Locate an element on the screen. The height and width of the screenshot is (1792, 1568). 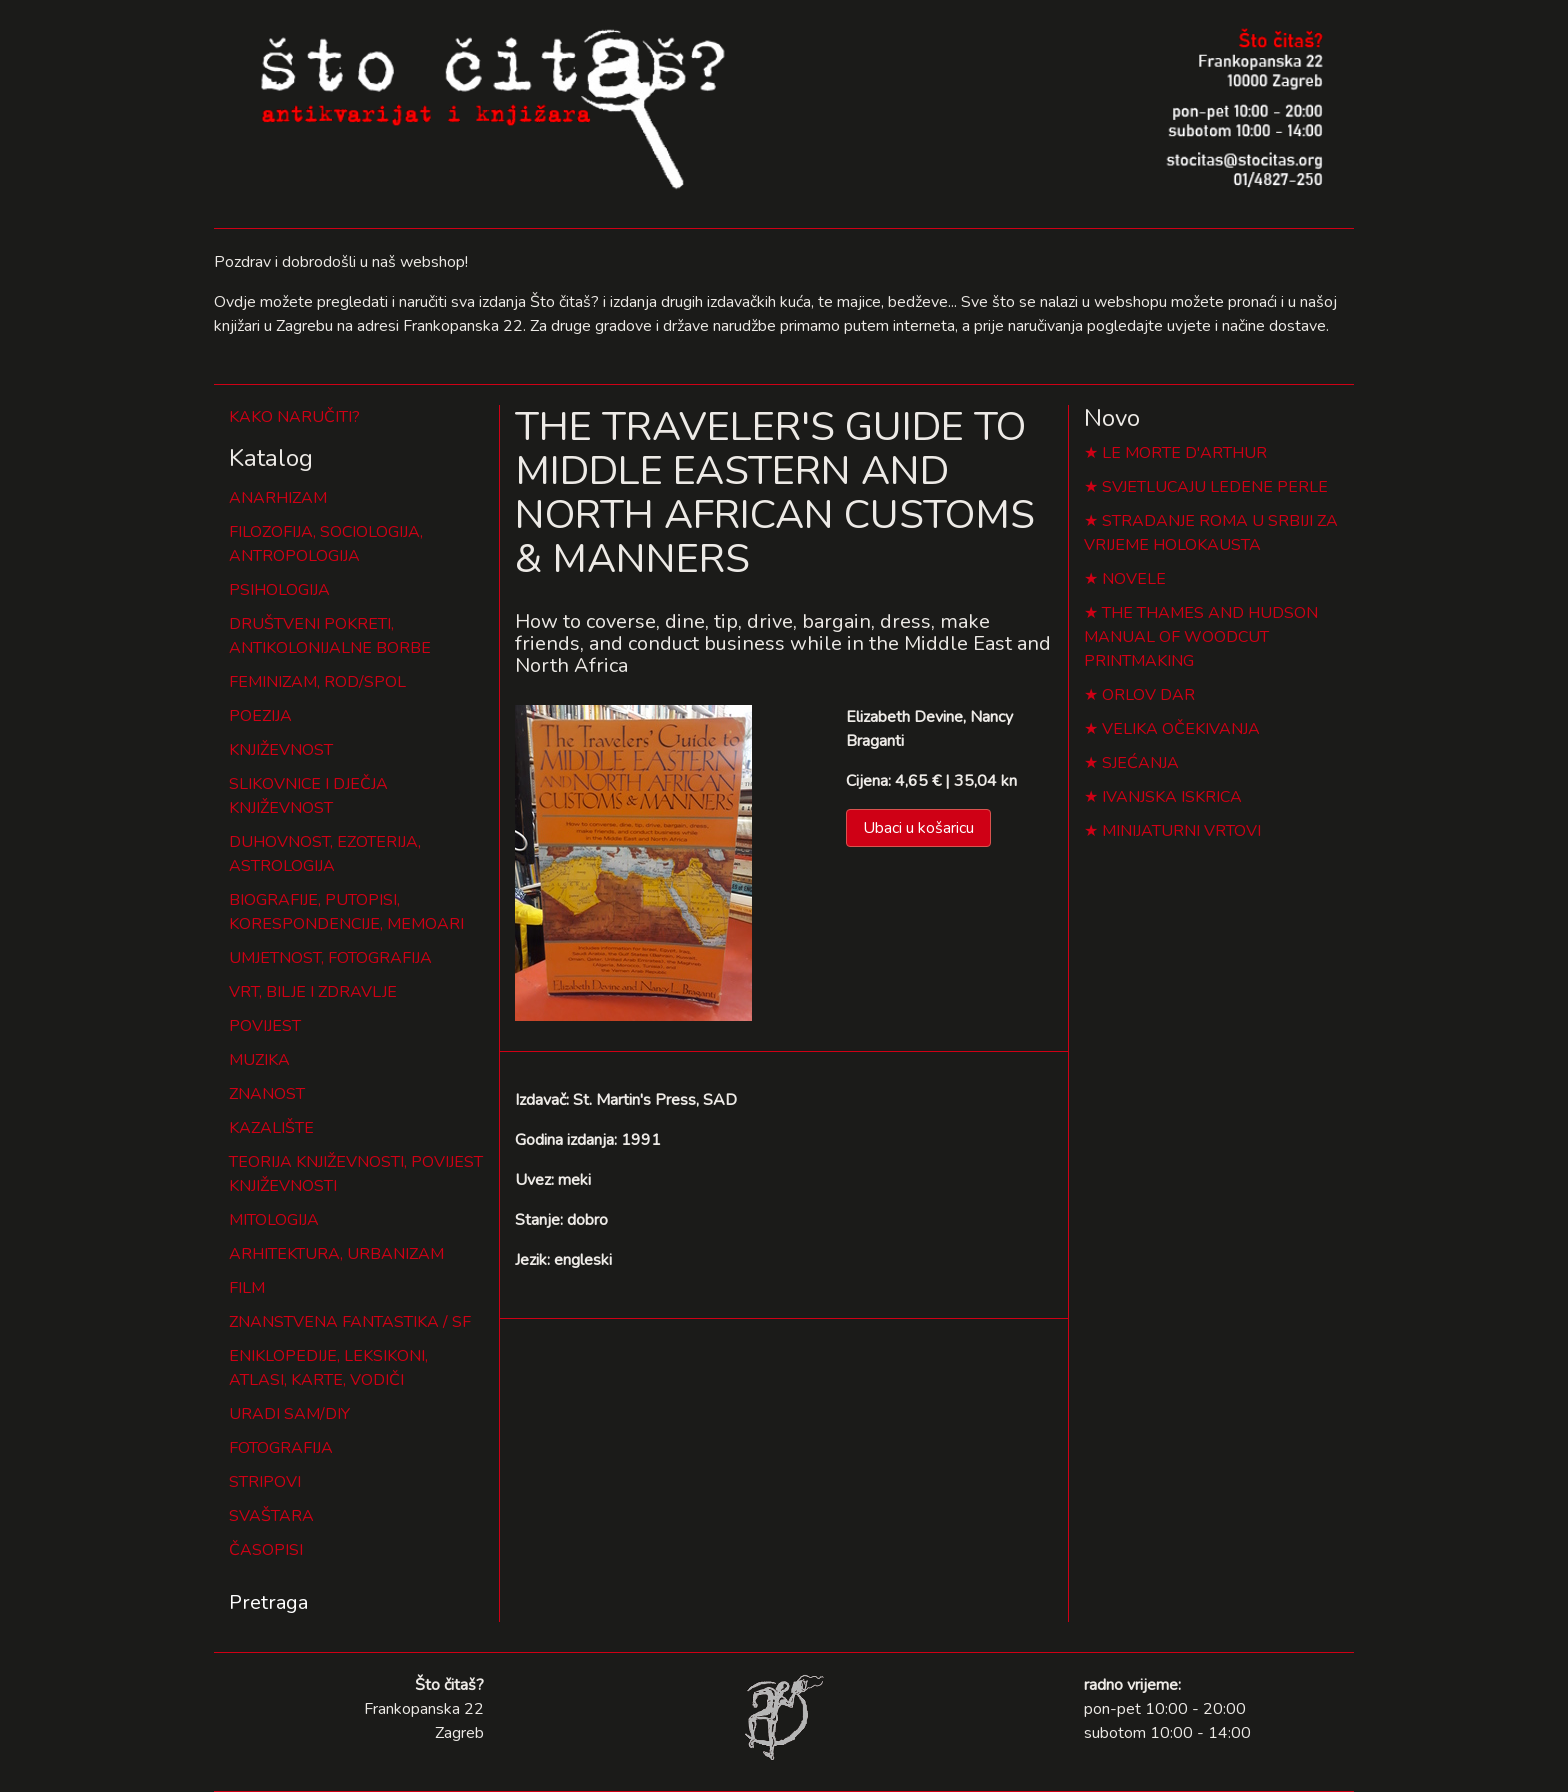
ORLOV DAR is located at coordinates (1148, 695).